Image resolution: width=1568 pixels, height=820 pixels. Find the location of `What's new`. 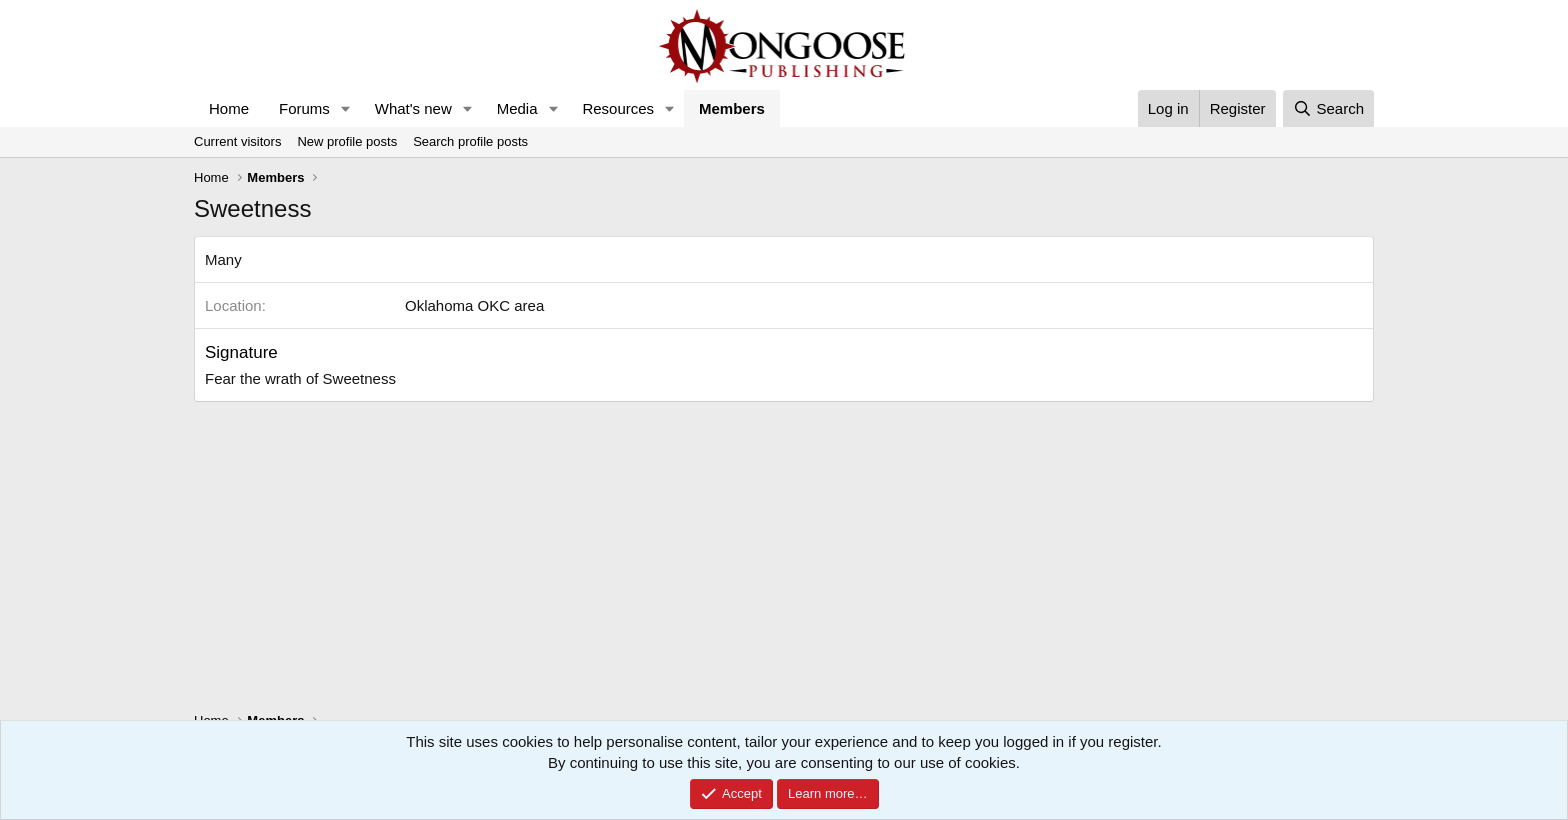

What's new is located at coordinates (413, 108).